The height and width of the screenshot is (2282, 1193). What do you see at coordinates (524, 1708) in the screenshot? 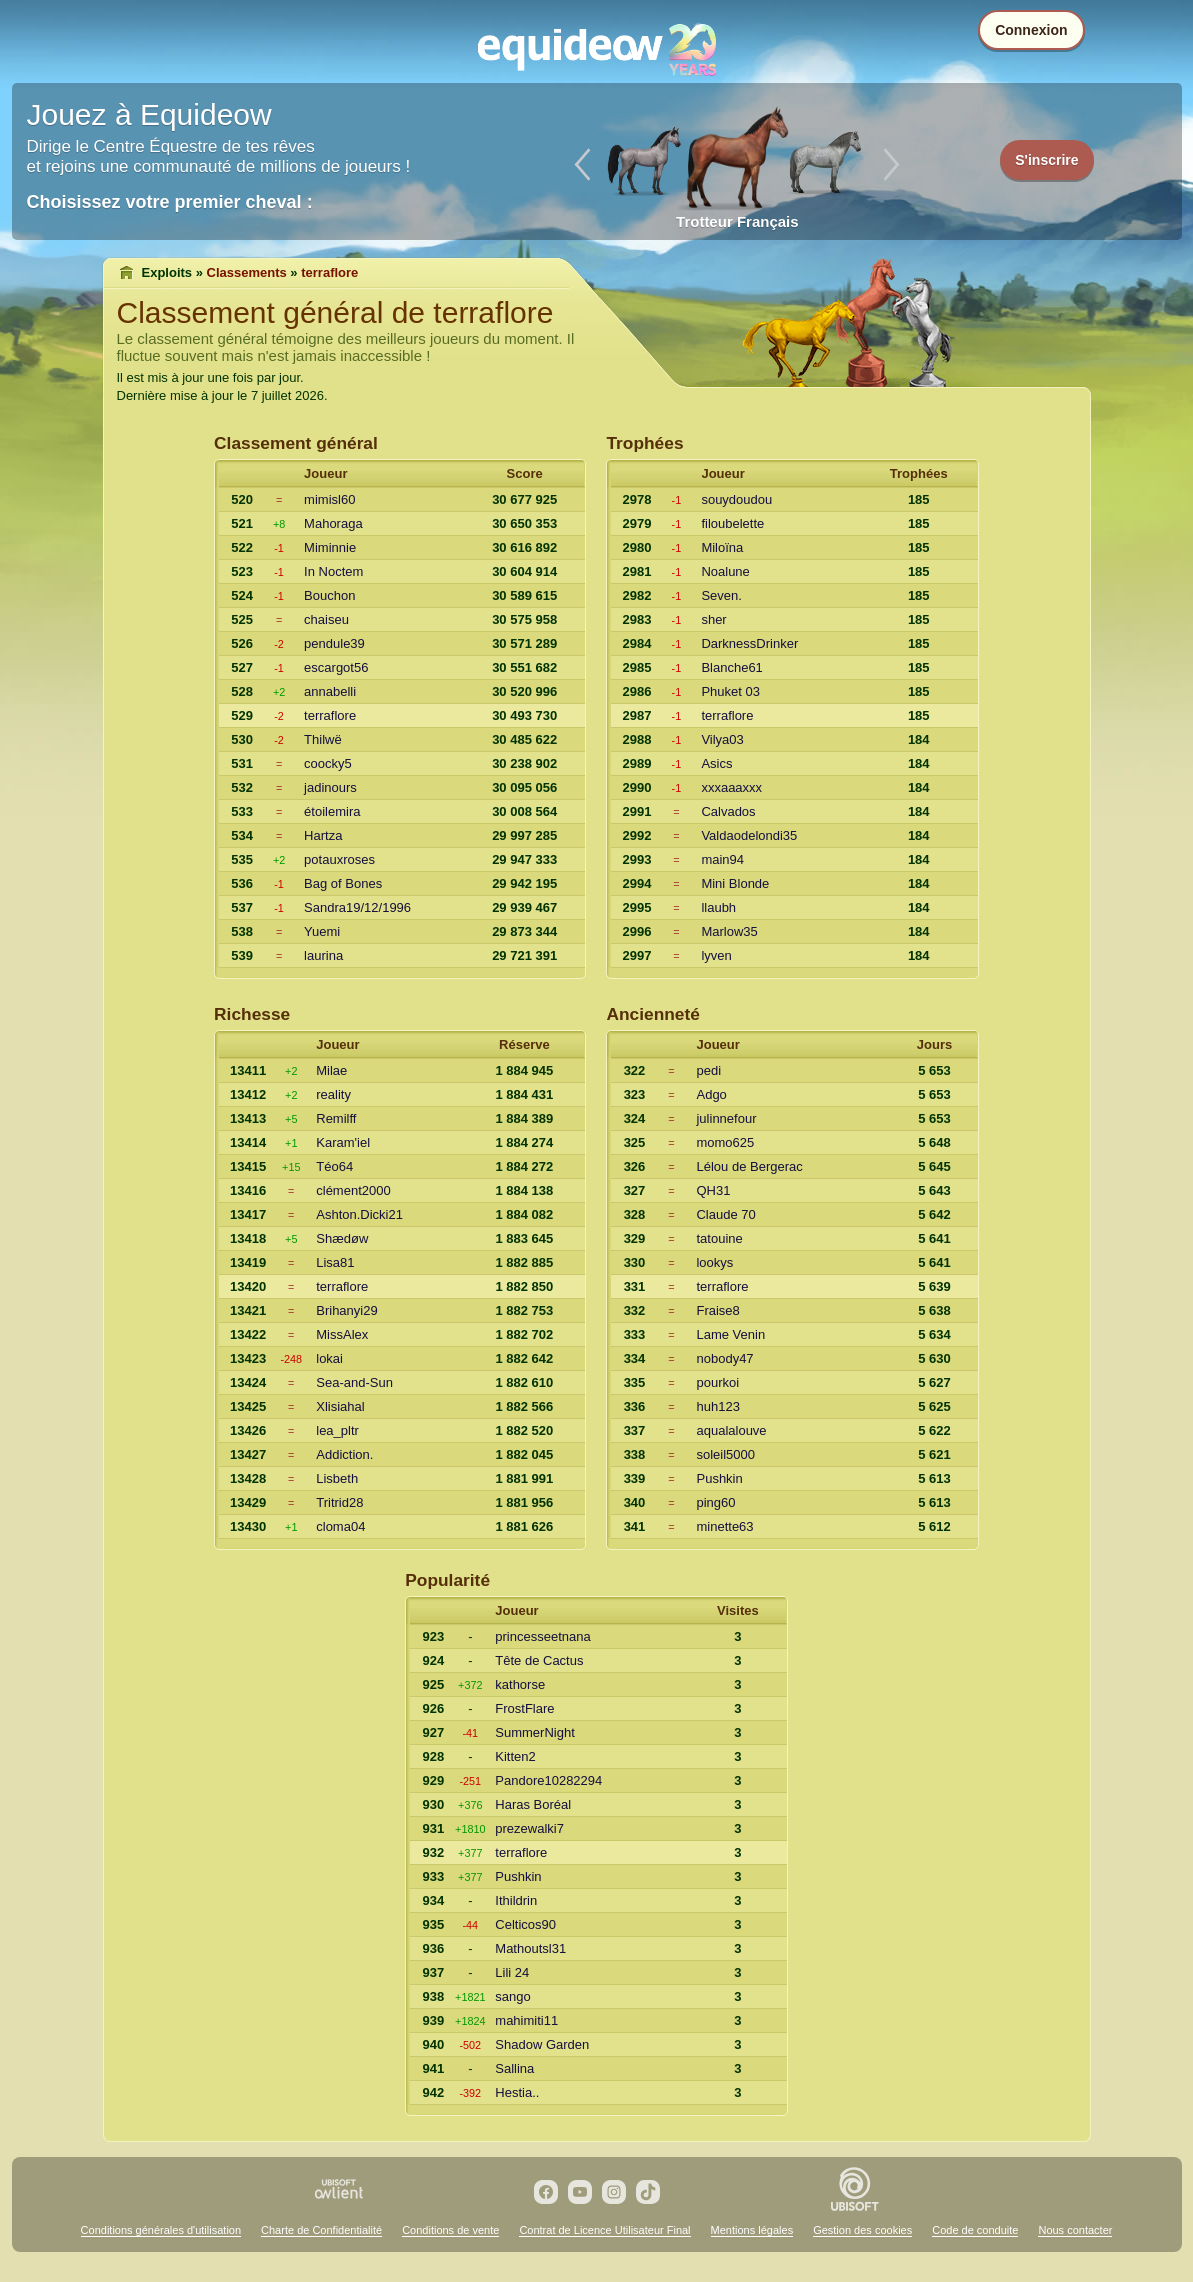
I see `FrostFlare` at bounding box center [524, 1708].